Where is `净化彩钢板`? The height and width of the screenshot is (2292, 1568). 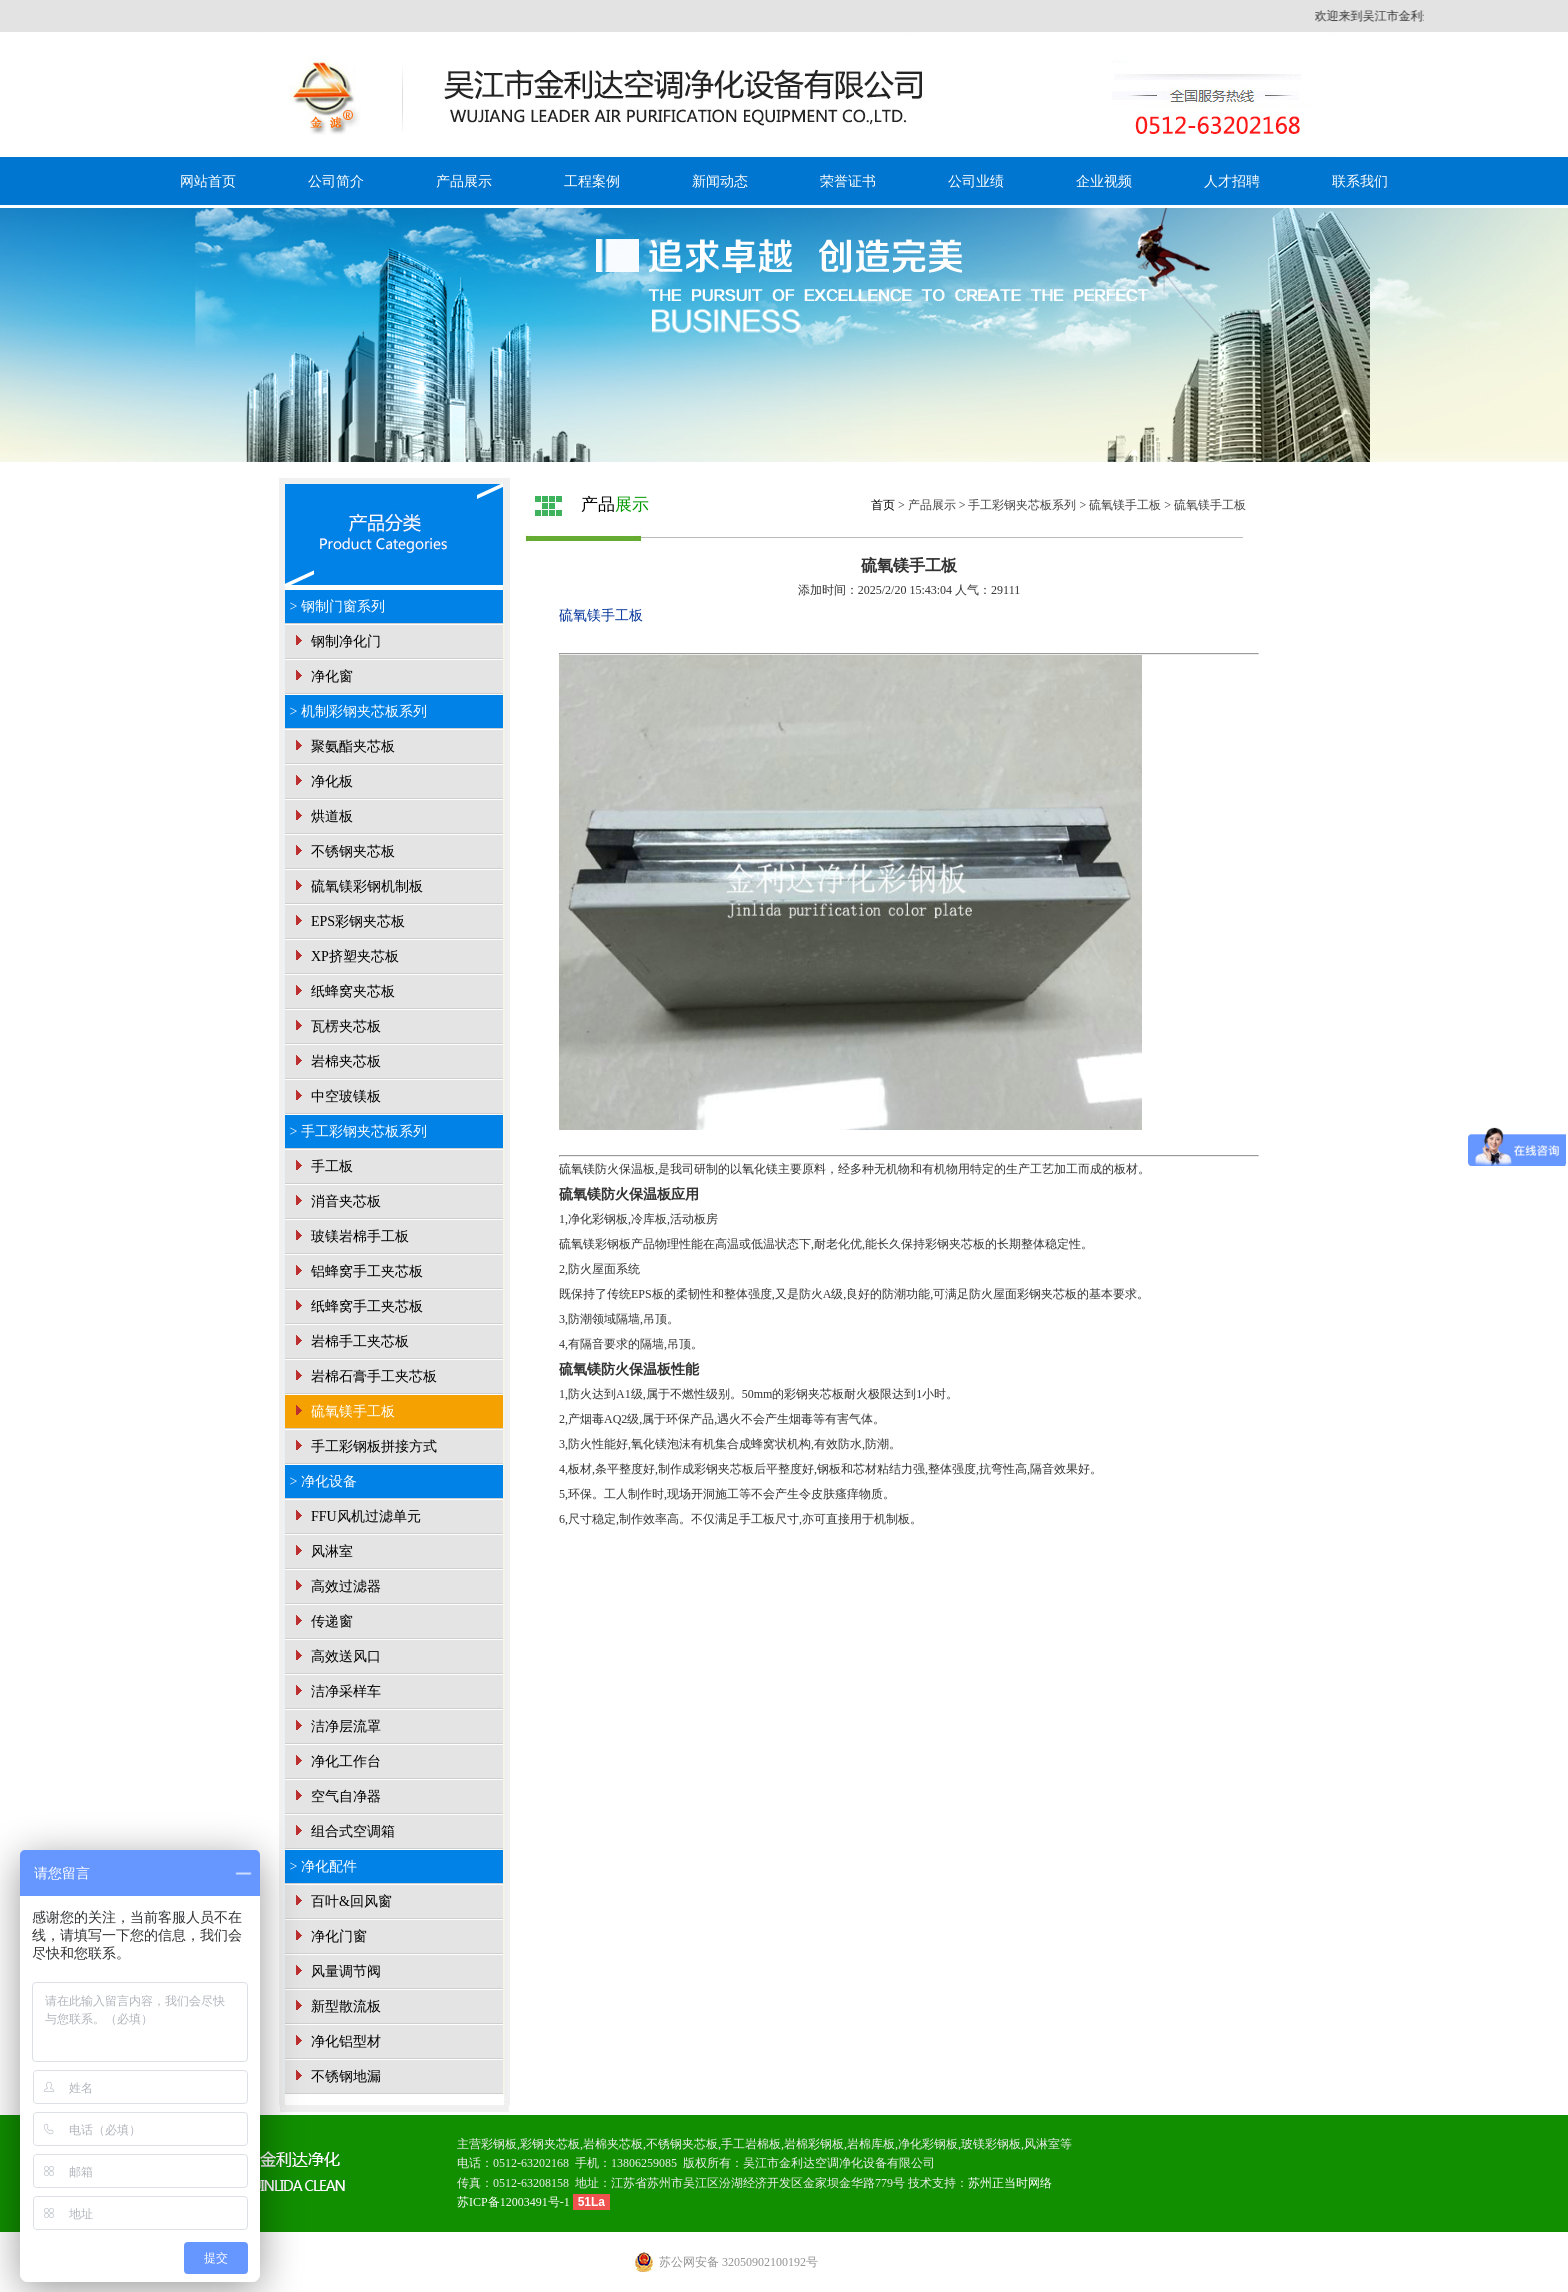
净化彩钢板 is located at coordinates (928, 2144).